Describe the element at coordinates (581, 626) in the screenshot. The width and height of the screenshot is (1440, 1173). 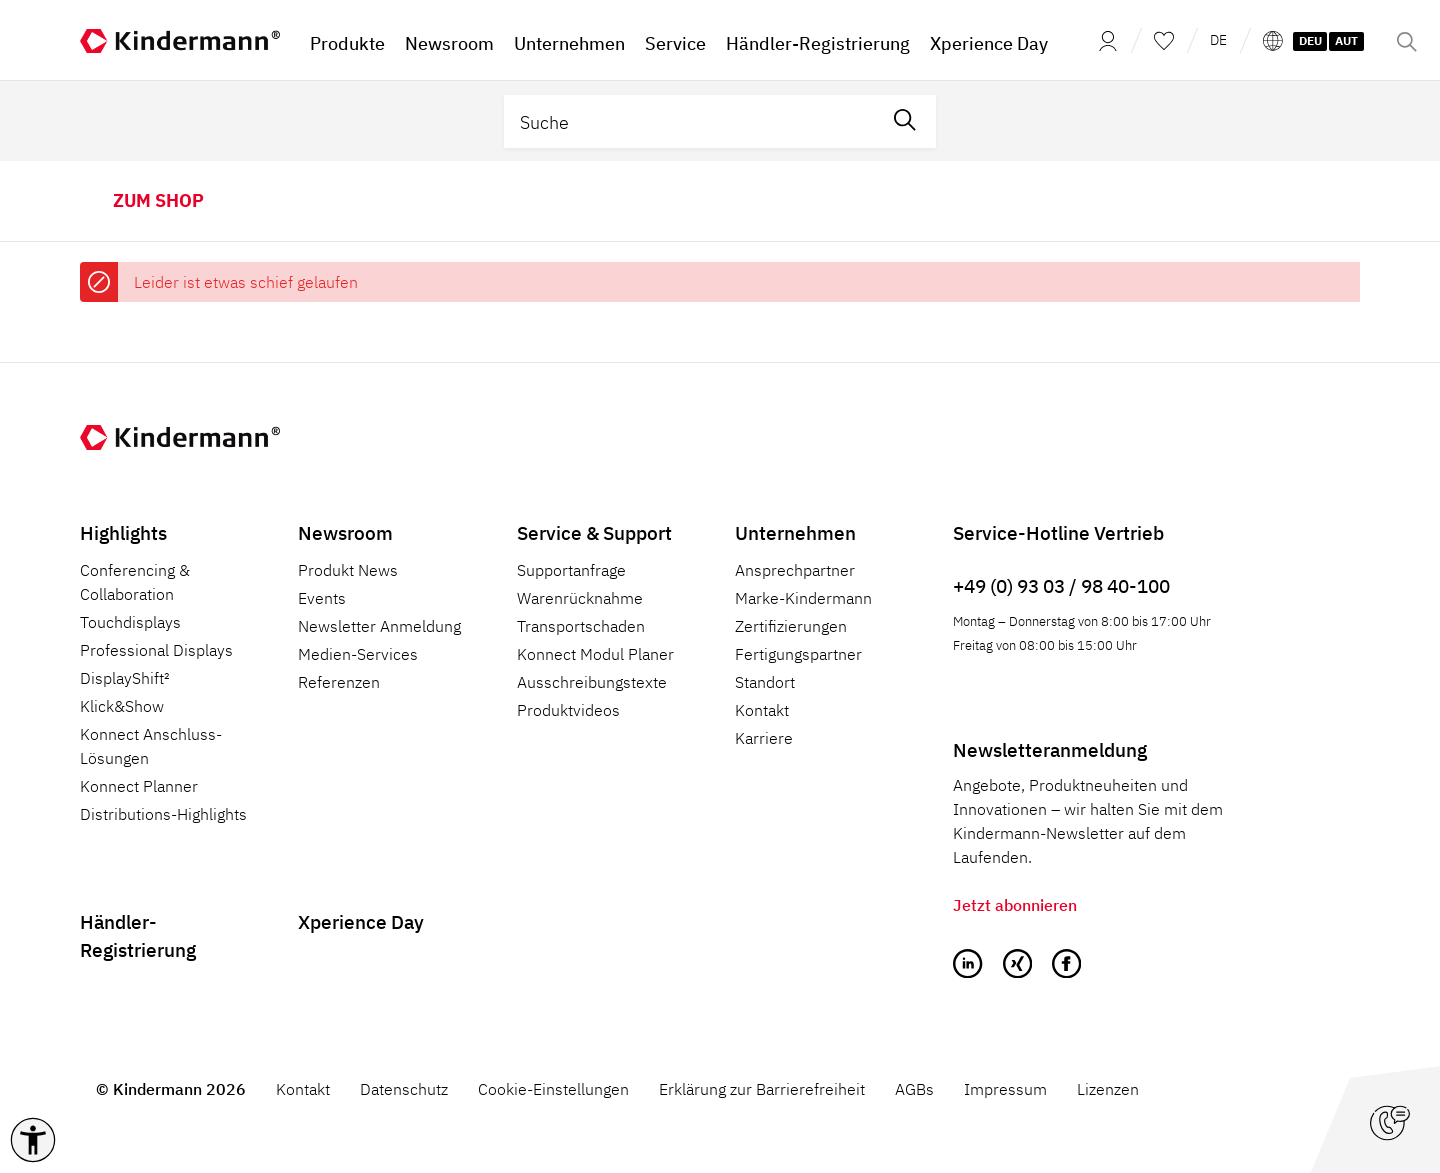
I see `Transportschaden` at that location.